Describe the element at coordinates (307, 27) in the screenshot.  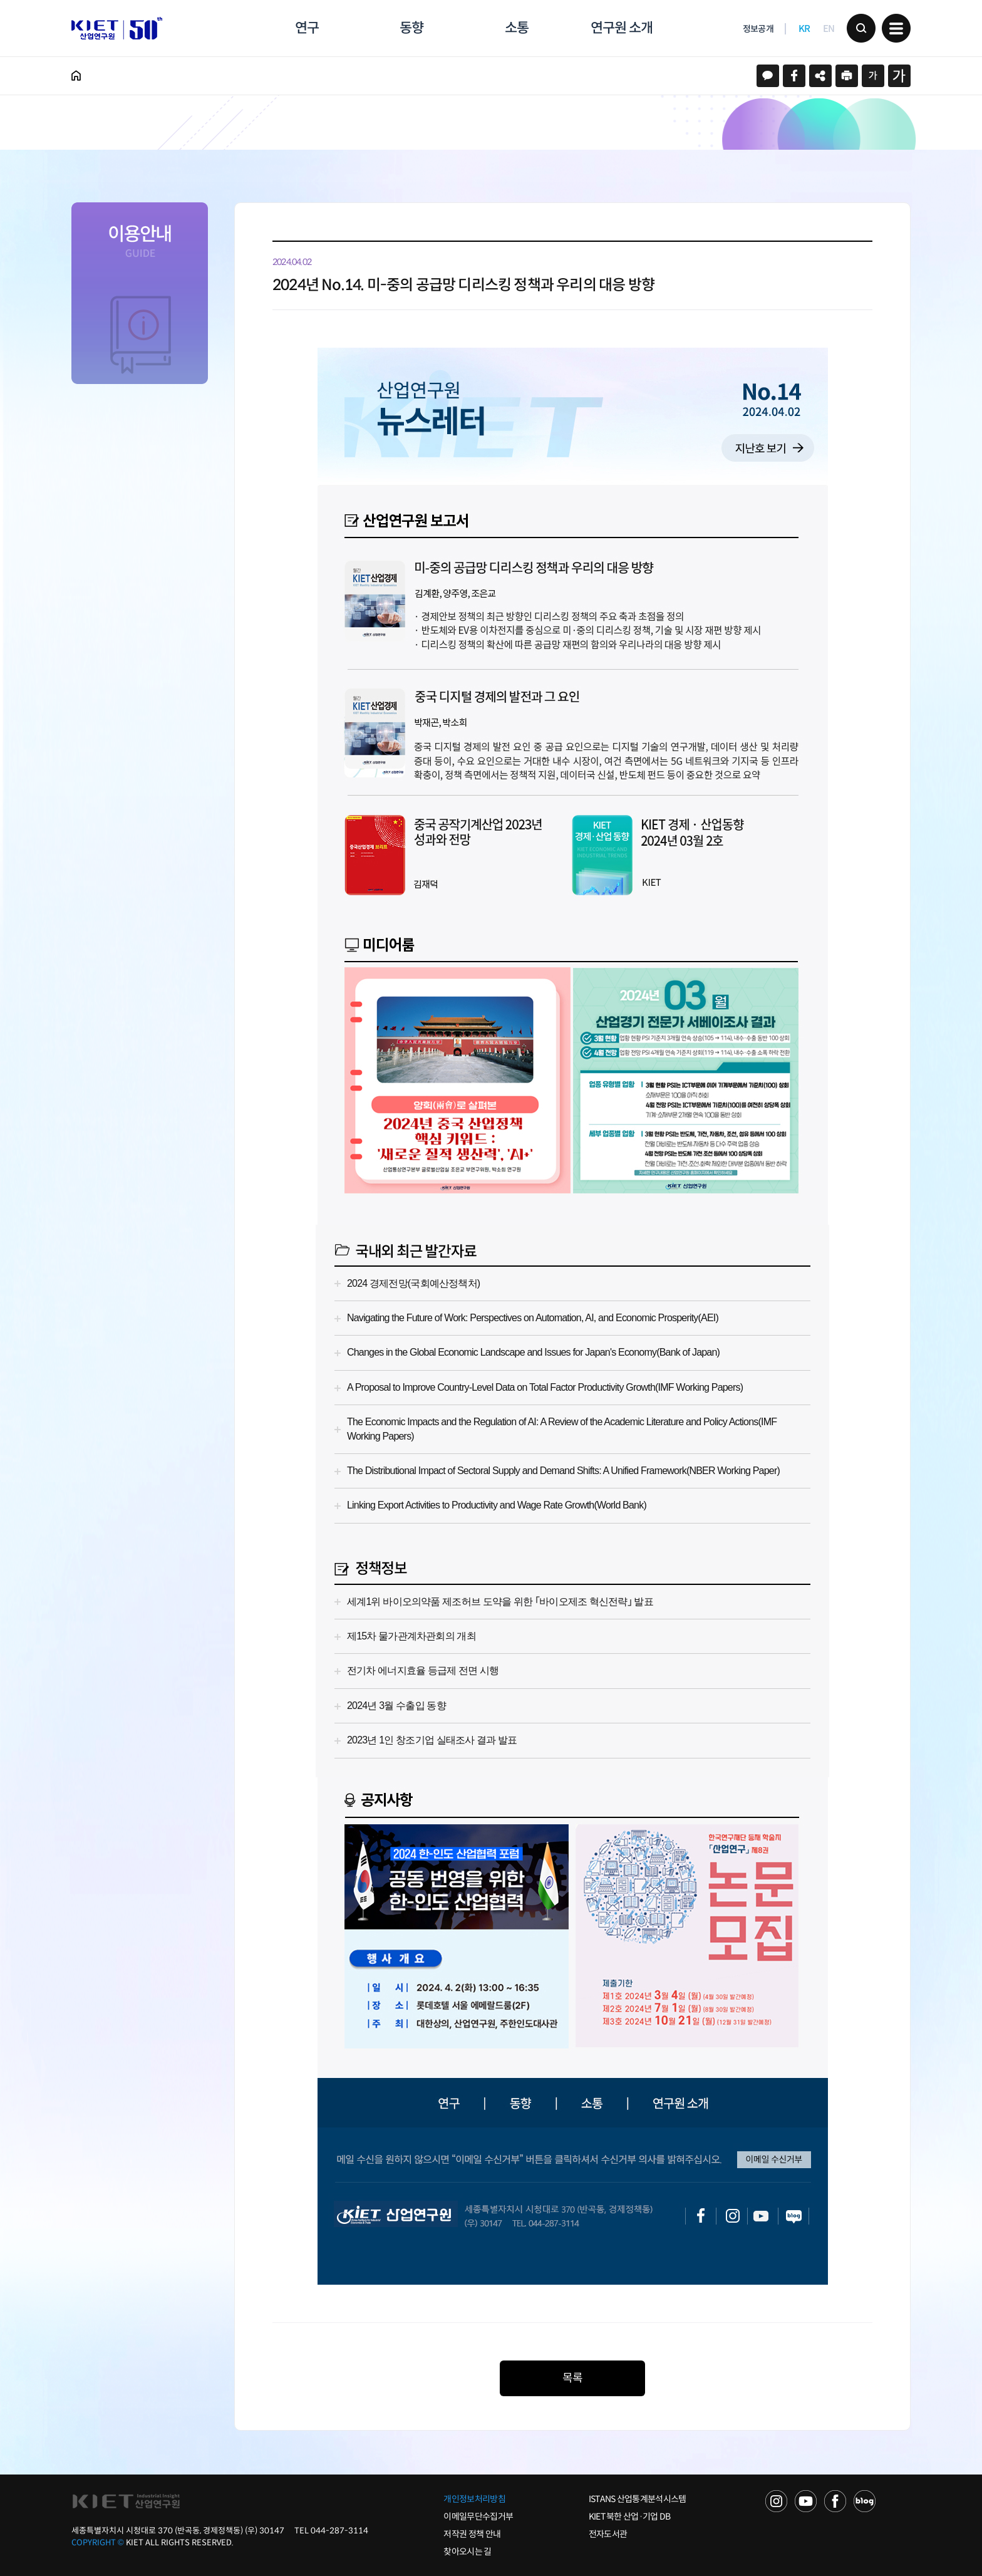
I see `연구` at that location.